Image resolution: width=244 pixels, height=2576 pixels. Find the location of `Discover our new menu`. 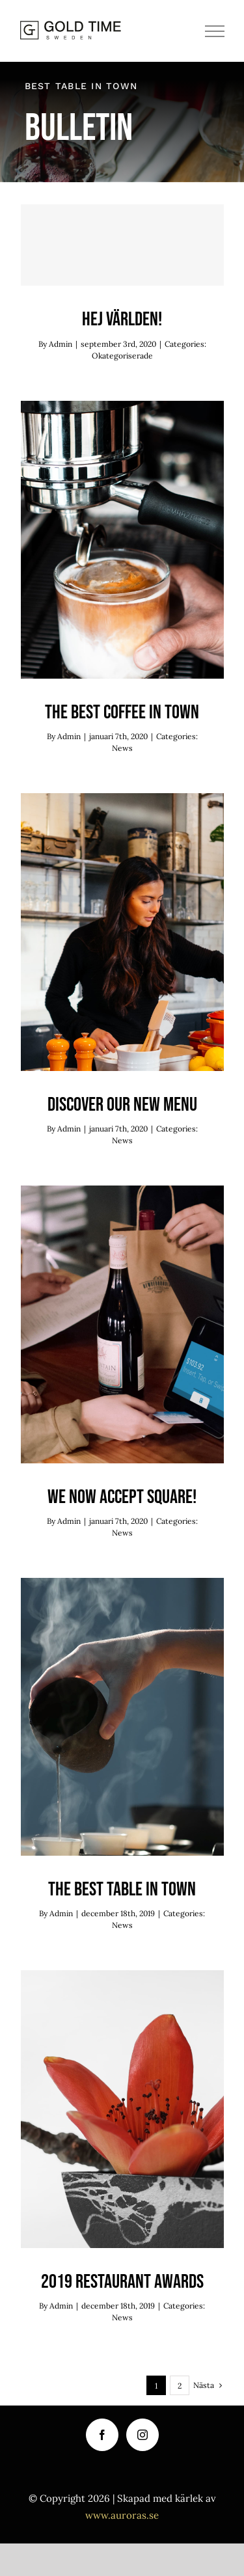

Discover our new menu is located at coordinates (122, 1105).